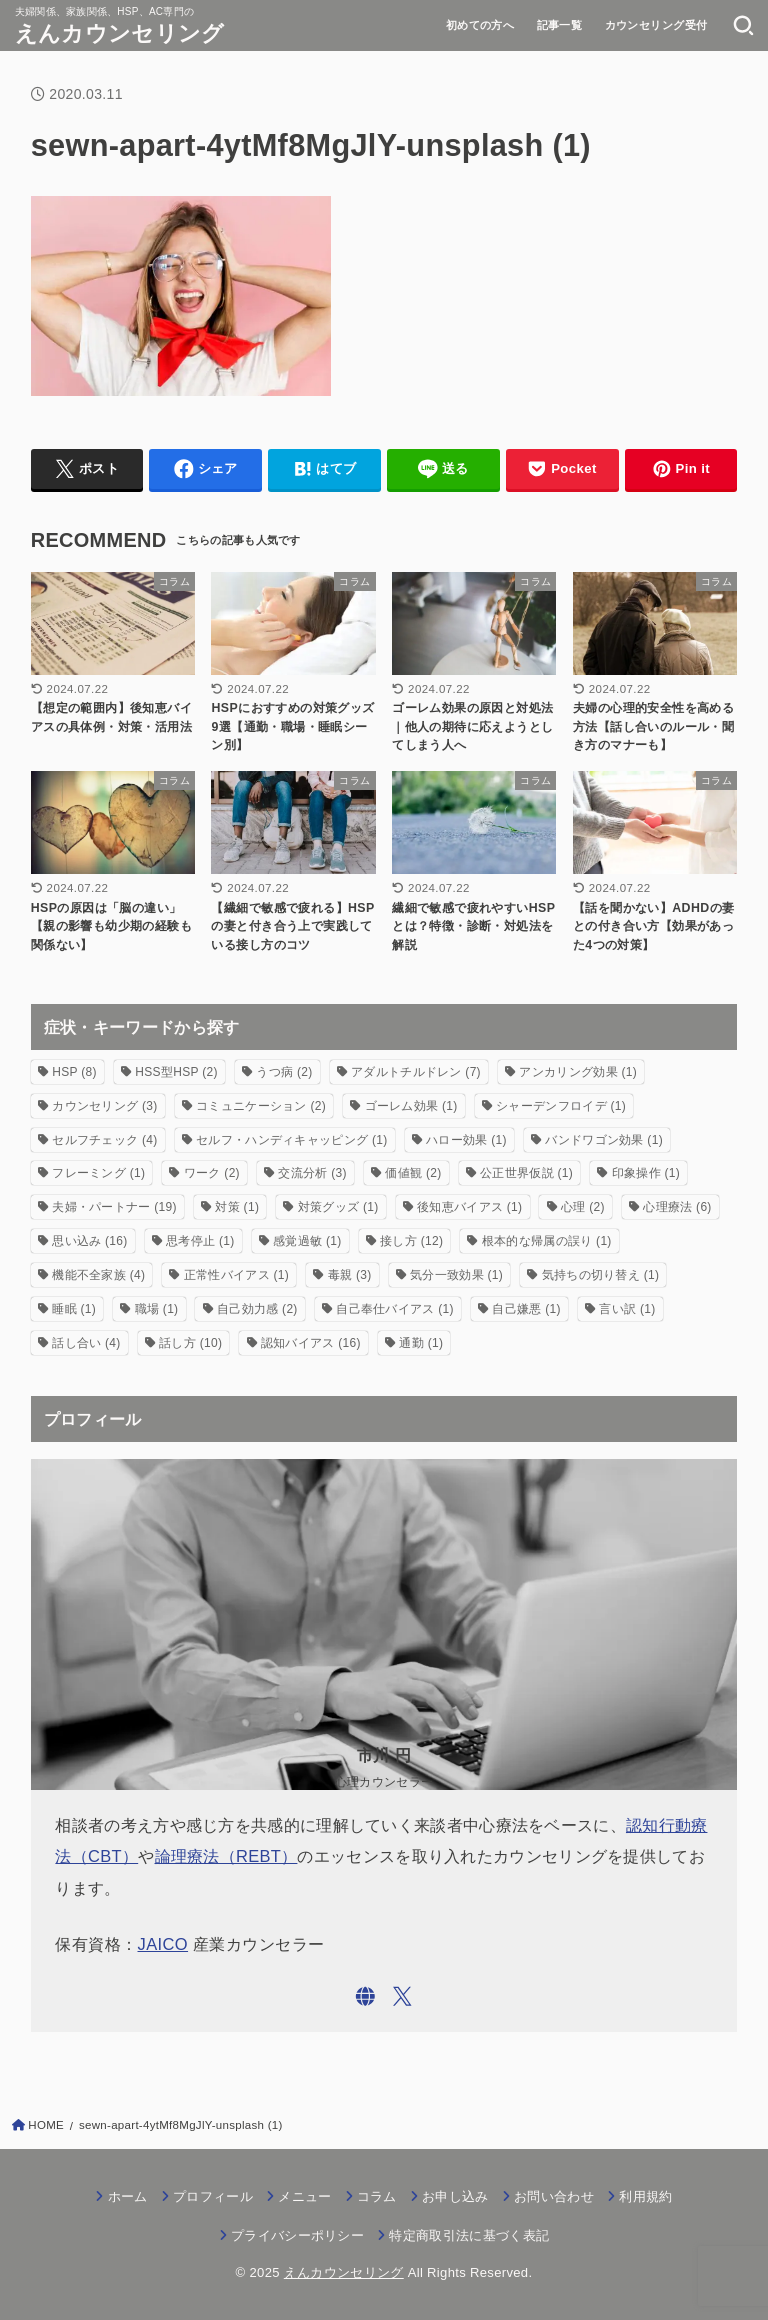 Image resolution: width=768 pixels, height=2320 pixels. I want to click on ゴーレム効果 [ゴーレム効果 (1個の項目)], so click(411, 1106).